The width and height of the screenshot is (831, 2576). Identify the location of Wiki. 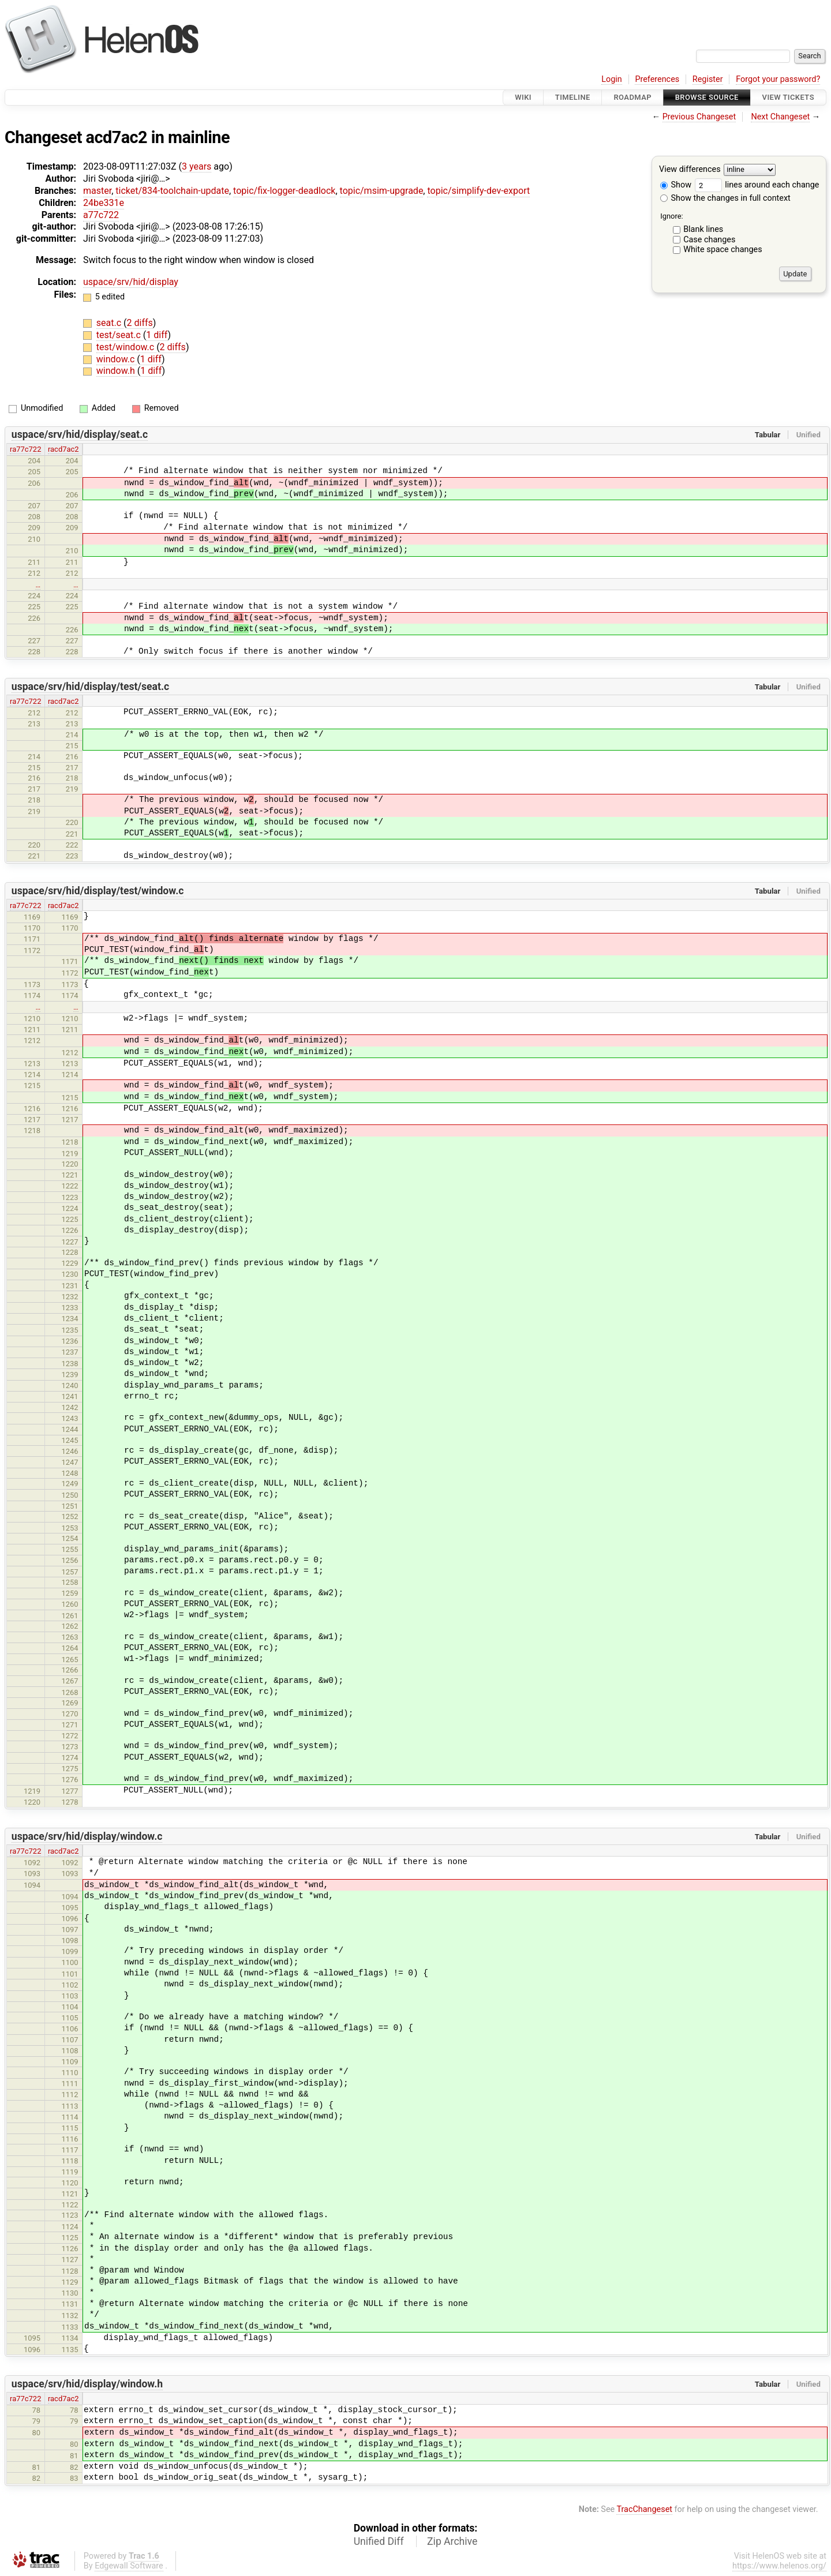
(523, 97).